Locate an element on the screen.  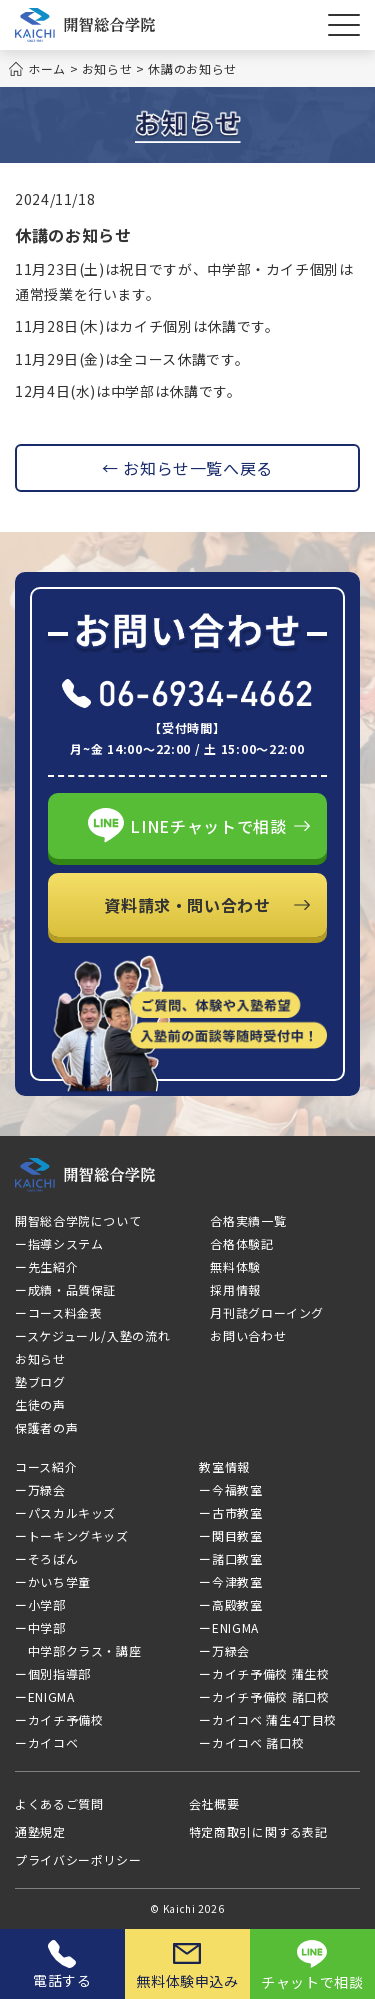
月刊誌グローイング is located at coordinates (267, 1312).